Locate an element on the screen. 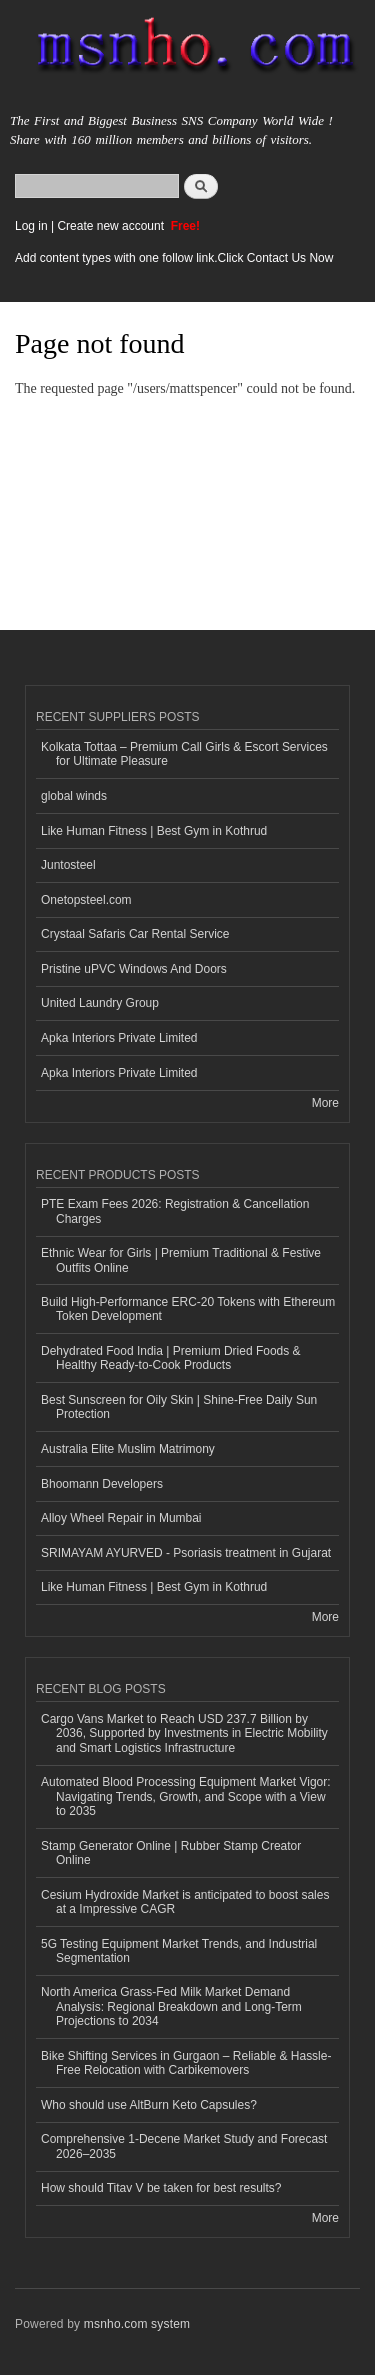 This screenshot has width=375, height=2375. Juntosteel is located at coordinates (68, 865).